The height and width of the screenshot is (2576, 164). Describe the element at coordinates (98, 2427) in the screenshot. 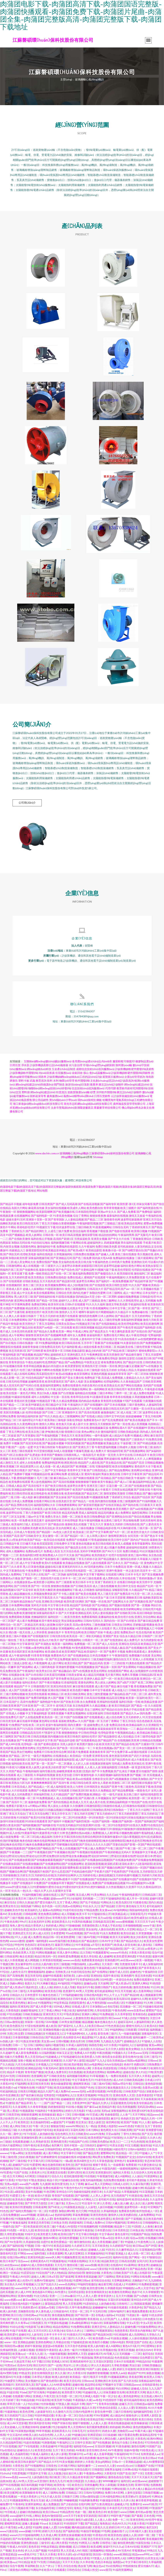

I see `人人射人人妻` at that location.